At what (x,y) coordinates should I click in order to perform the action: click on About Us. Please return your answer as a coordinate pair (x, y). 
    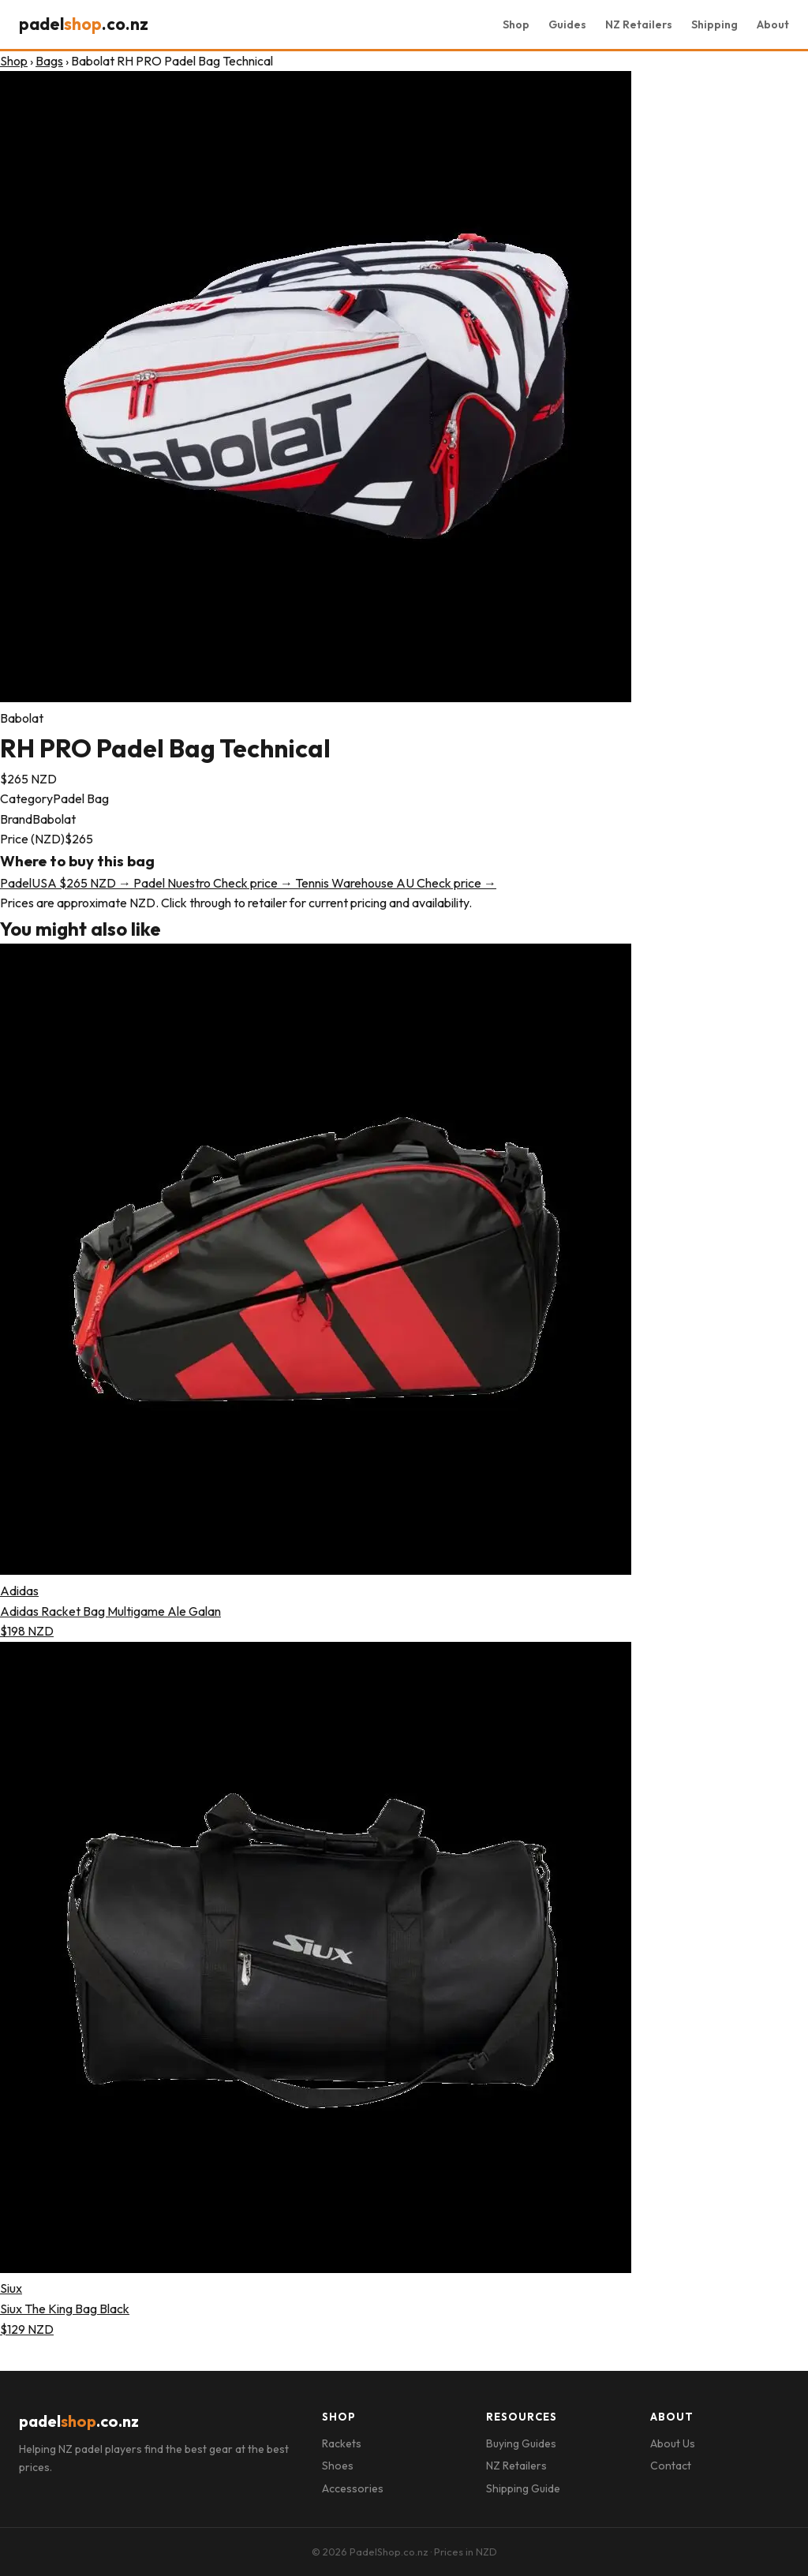
    Looking at the image, I should click on (672, 2443).